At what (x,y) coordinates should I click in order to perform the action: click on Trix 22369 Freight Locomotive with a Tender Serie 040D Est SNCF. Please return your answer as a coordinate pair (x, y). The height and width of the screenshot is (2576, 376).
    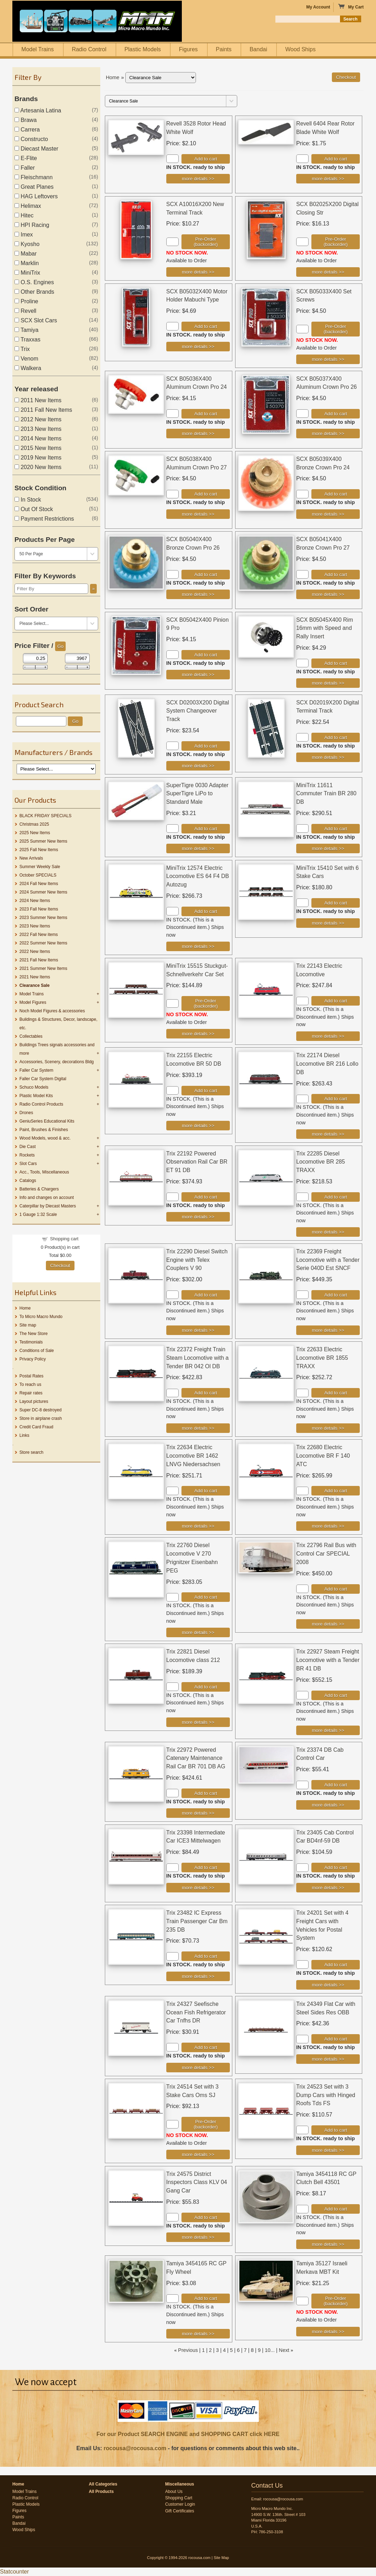
    Looking at the image, I should click on (327, 1259).